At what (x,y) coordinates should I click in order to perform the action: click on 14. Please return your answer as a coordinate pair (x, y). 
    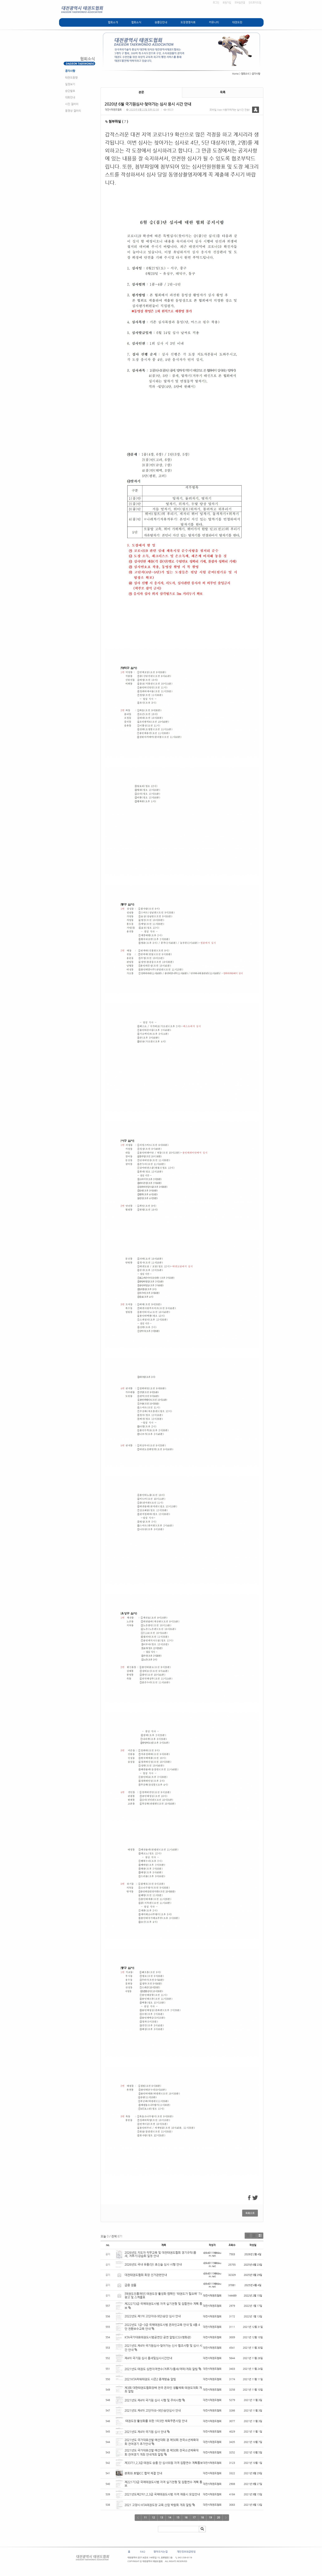
    Looking at the image, I should click on (169, 2517).